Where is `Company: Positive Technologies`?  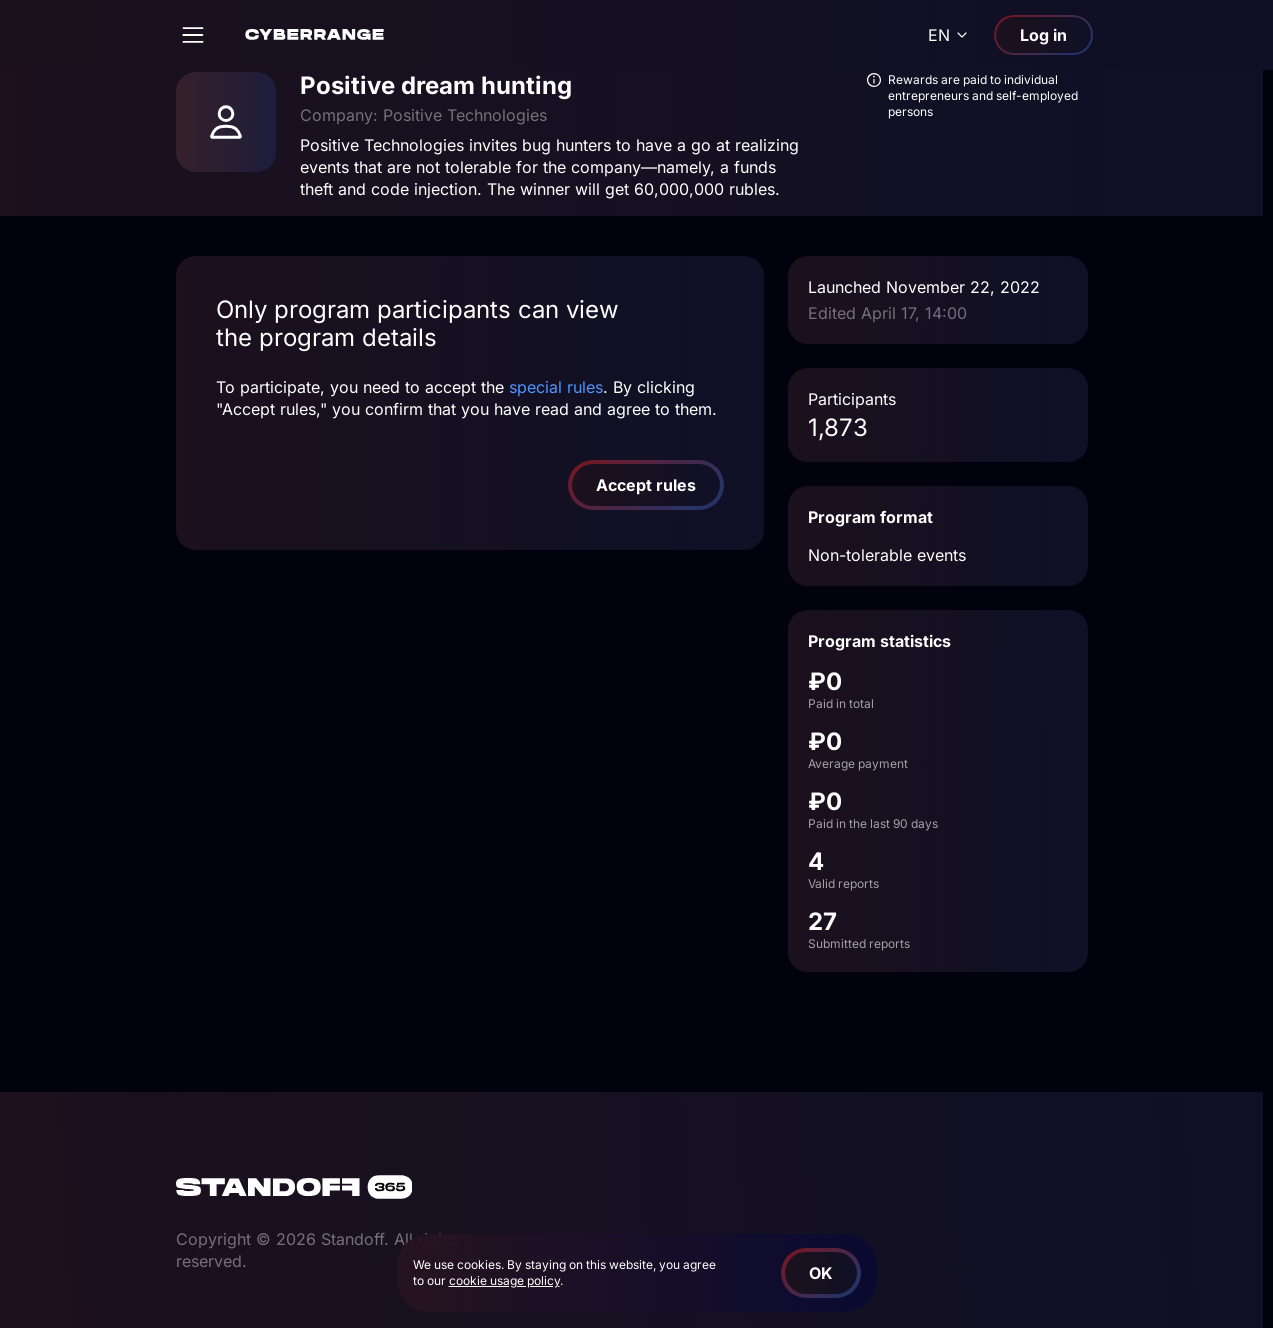
Company: Positive Technologies is located at coordinates (423, 115).